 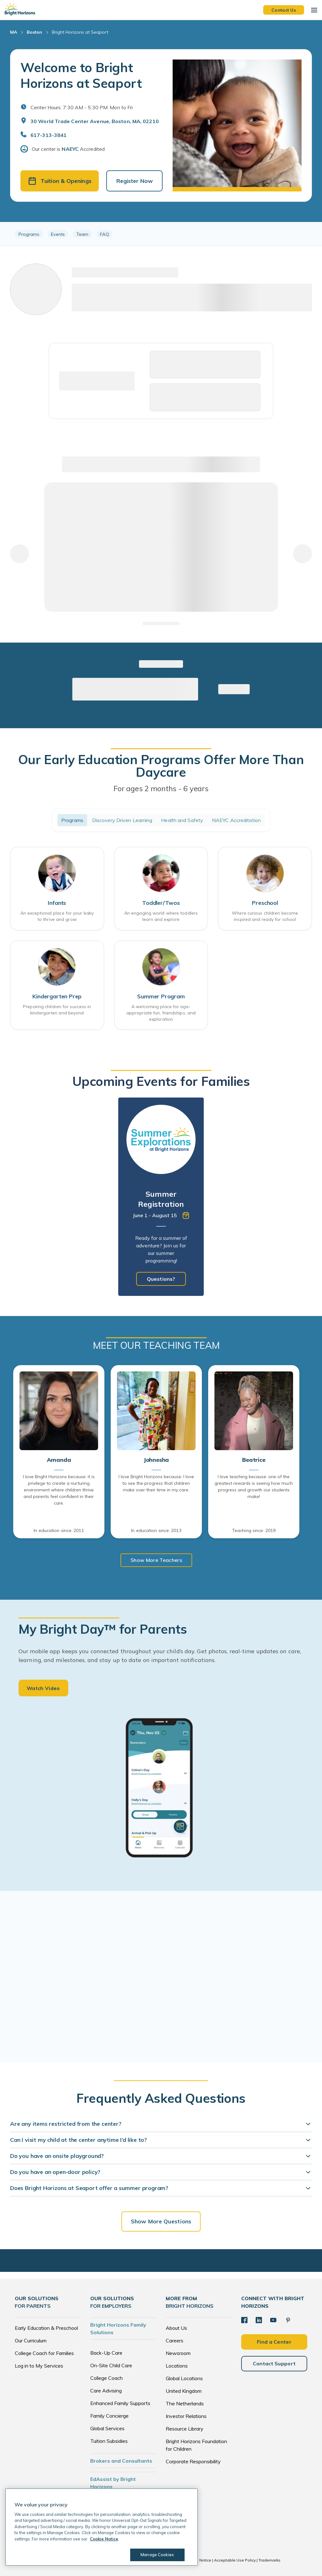 What do you see at coordinates (184, 2391) in the screenshot?
I see `United Kingdom` at bounding box center [184, 2391].